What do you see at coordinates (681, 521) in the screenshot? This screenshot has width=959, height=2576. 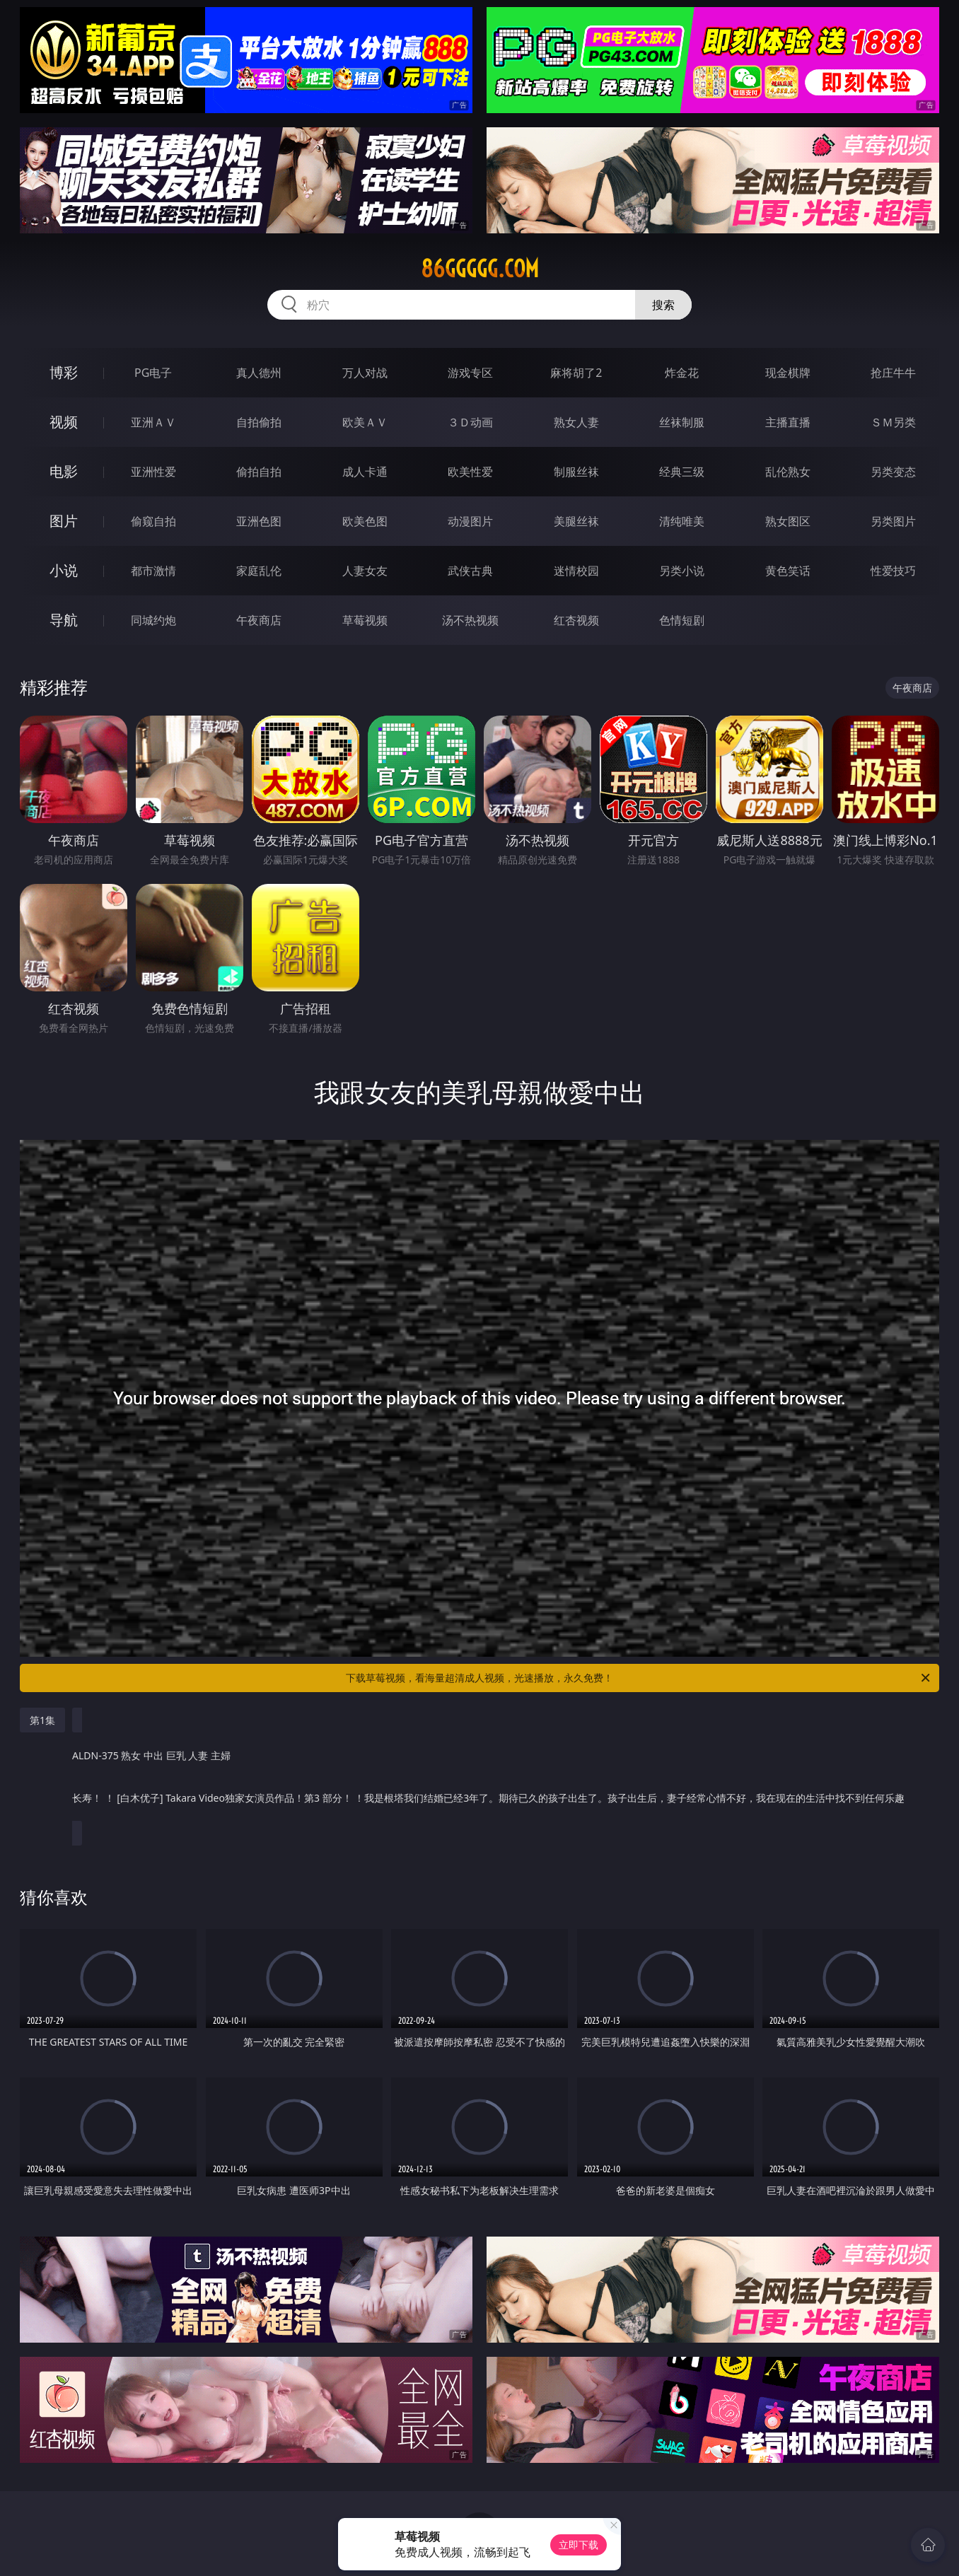 I see `清纯唯美` at bounding box center [681, 521].